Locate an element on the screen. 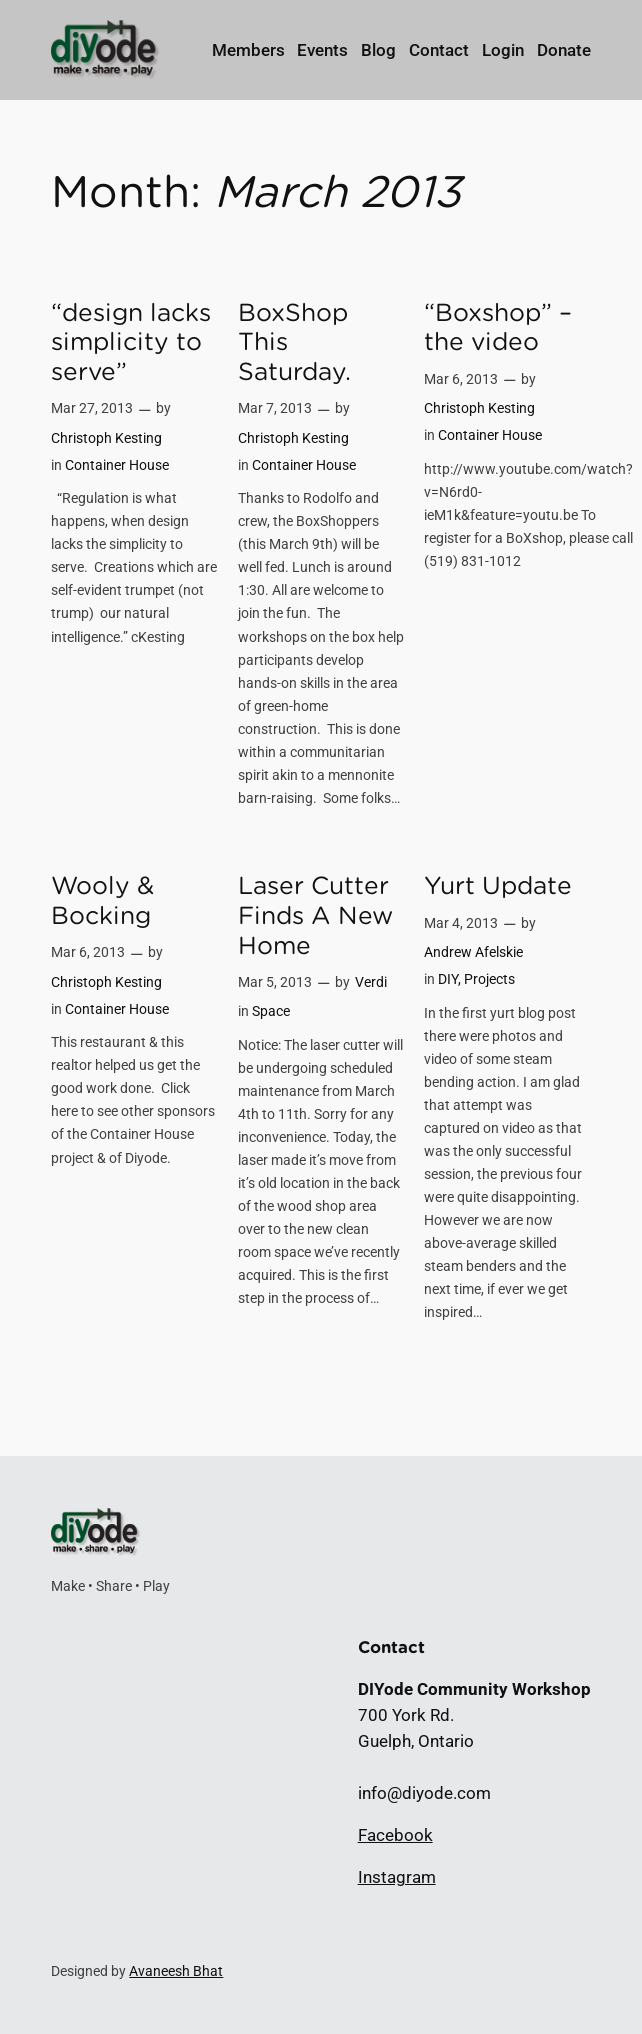 This screenshot has width=642, height=2034. BoxShop This Saturday. is located at coordinates (294, 342).